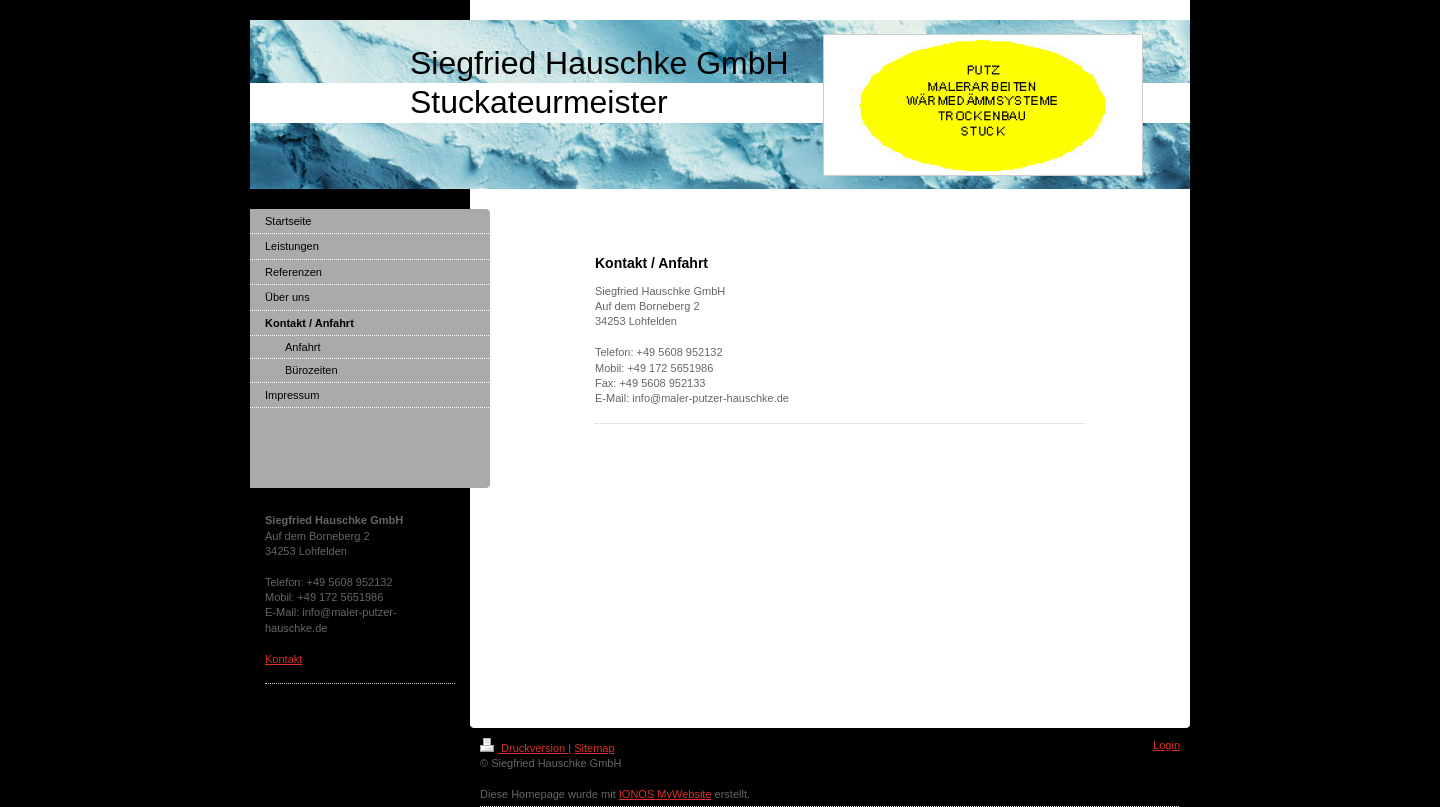  I want to click on Login, so click(1166, 745).